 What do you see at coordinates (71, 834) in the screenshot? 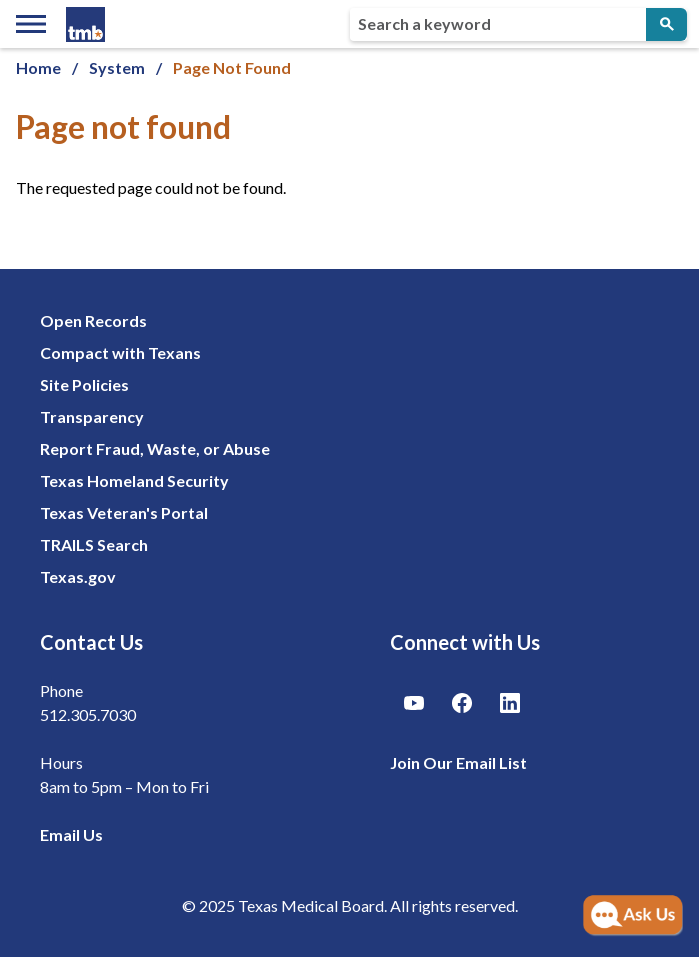
I see `Email Us` at bounding box center [71, 834].